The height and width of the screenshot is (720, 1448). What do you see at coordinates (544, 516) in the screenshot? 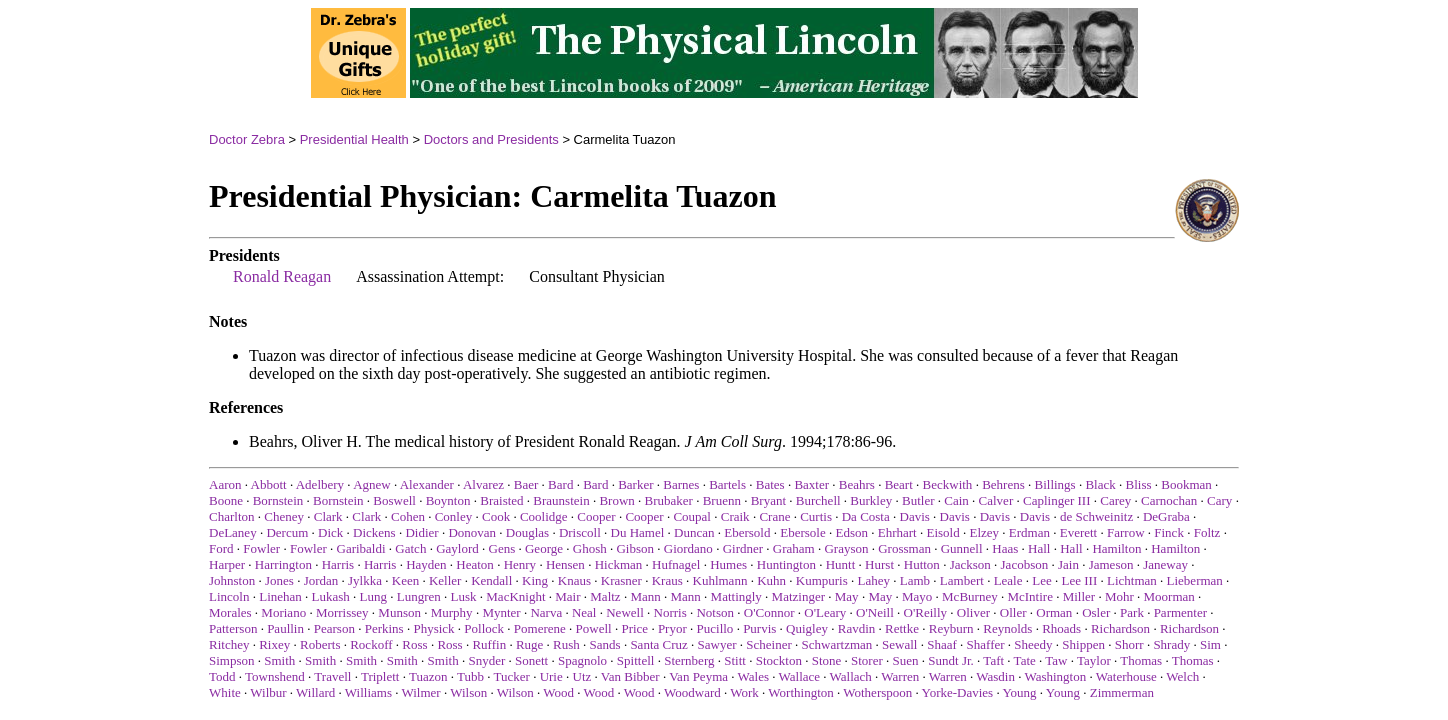
I see `Coolidge` at bounding box center [544, 516].